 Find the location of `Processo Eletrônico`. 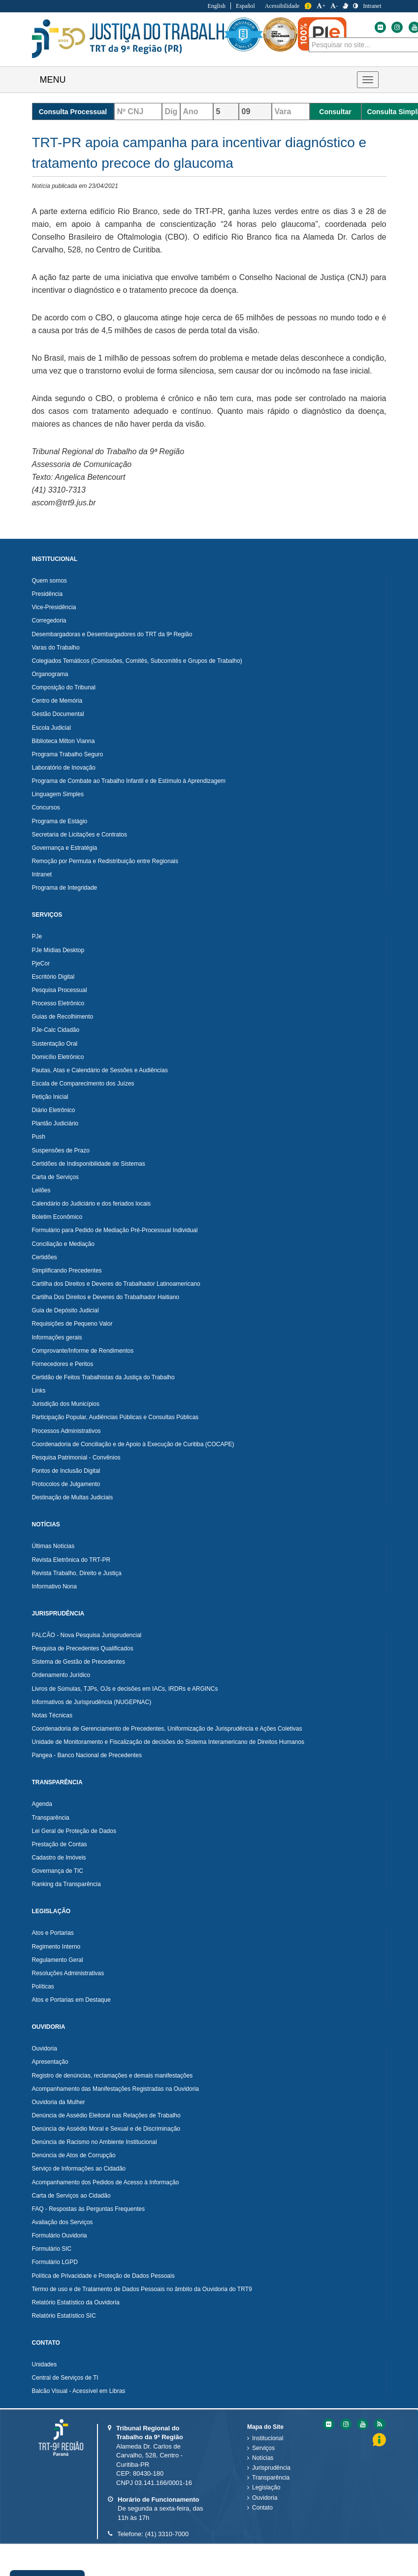

Processo Eletrônico is located at coordinates (58, 1003).